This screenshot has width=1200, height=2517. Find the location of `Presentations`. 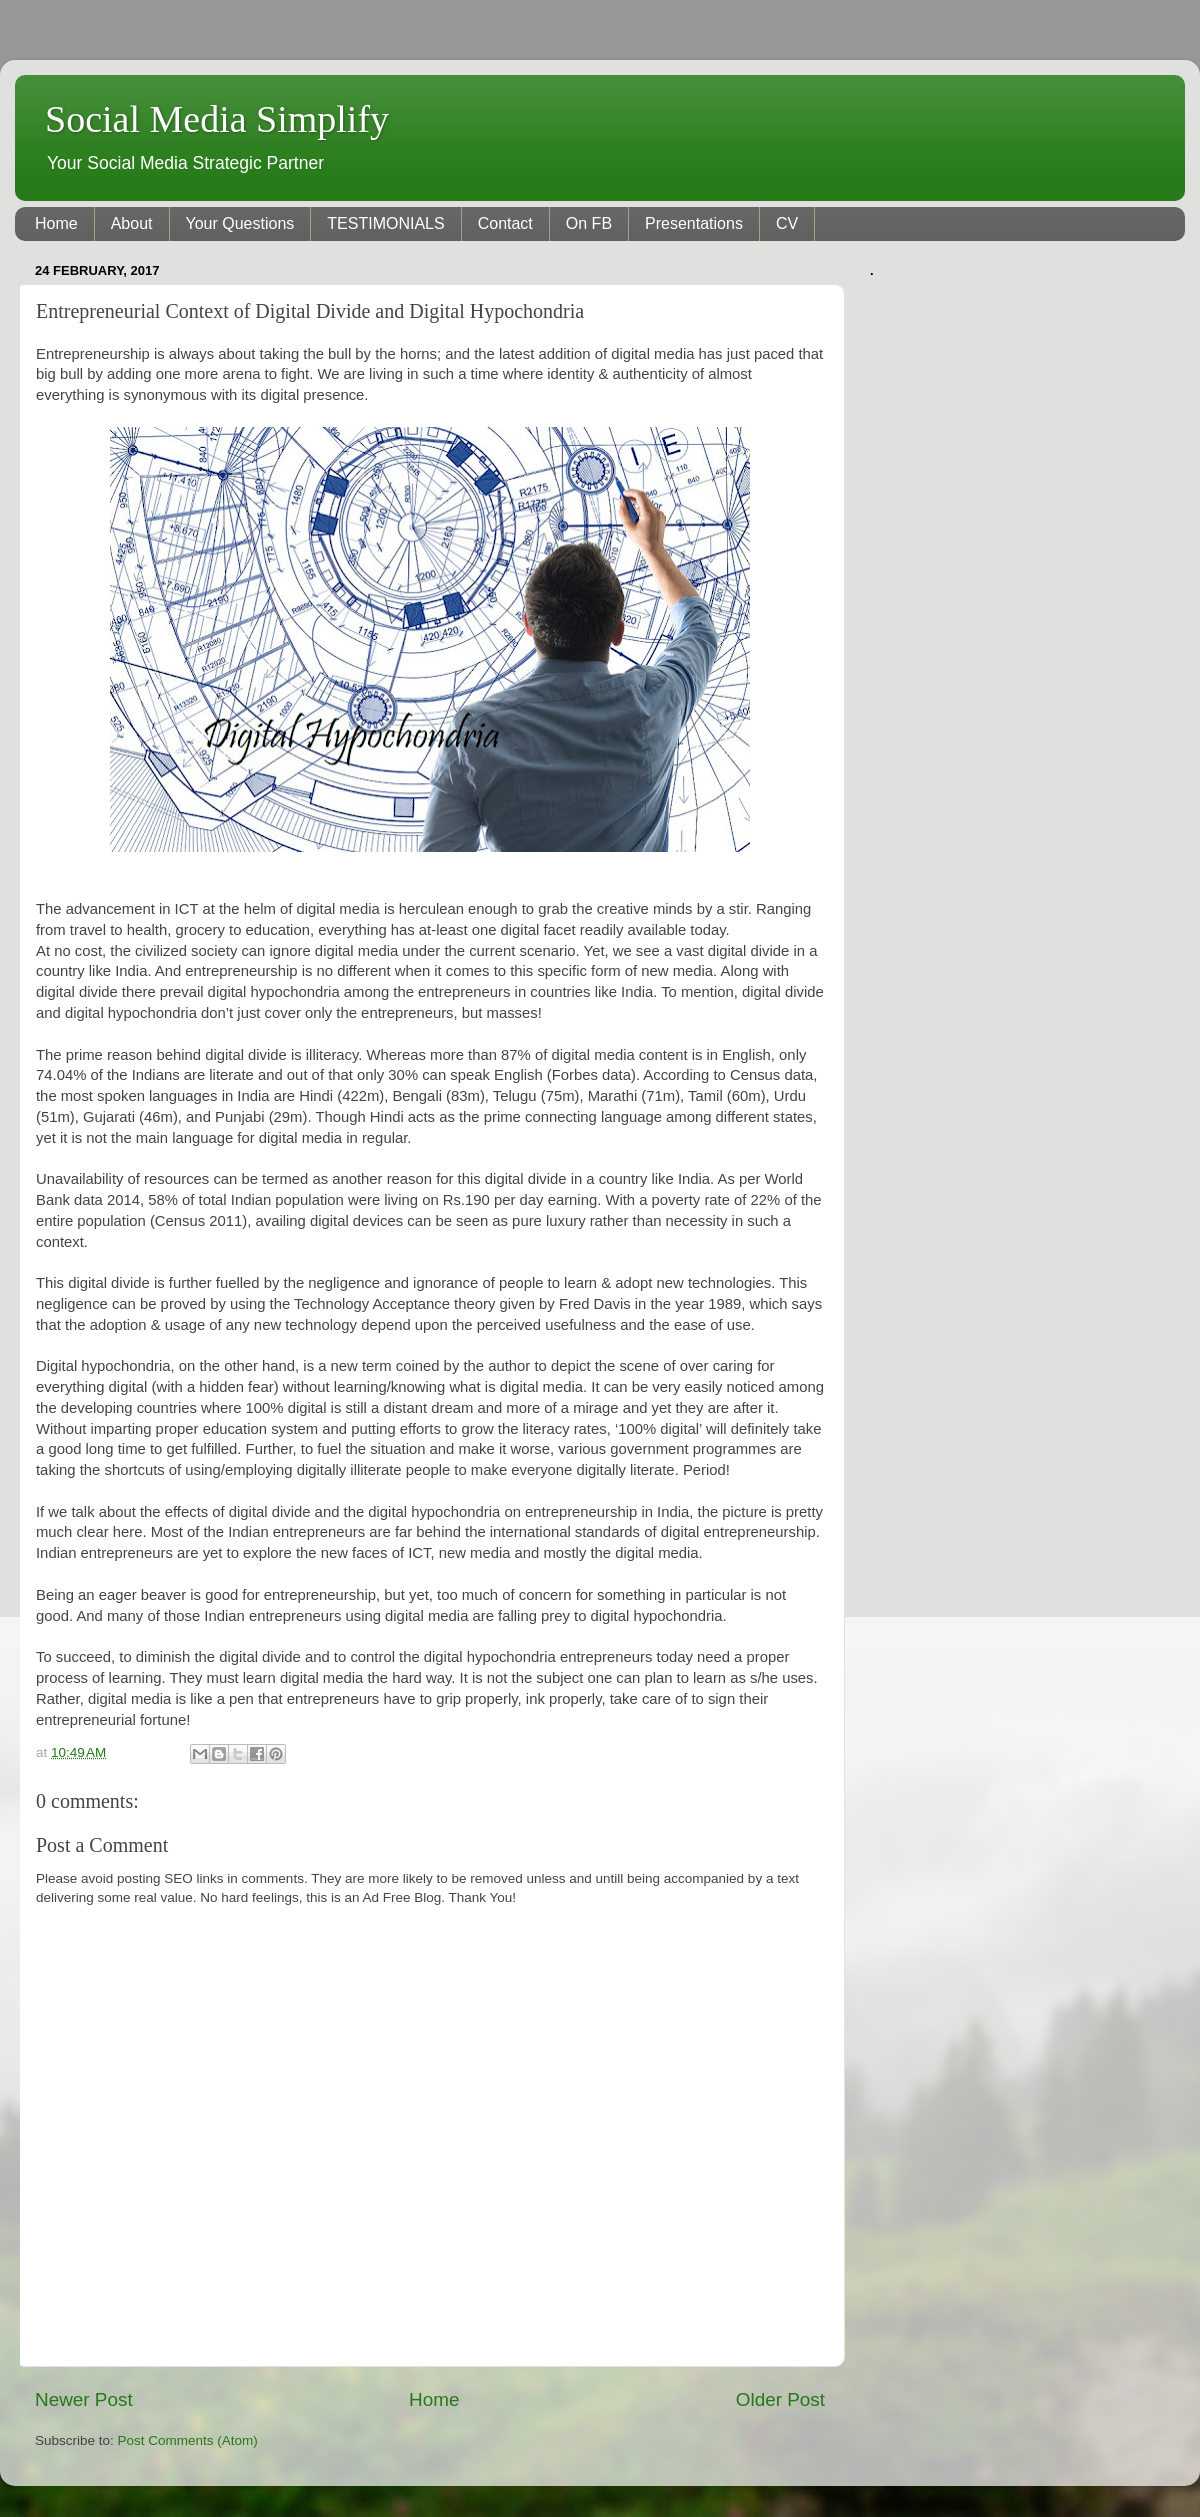

Presentations is located at coordinates (694, 223).